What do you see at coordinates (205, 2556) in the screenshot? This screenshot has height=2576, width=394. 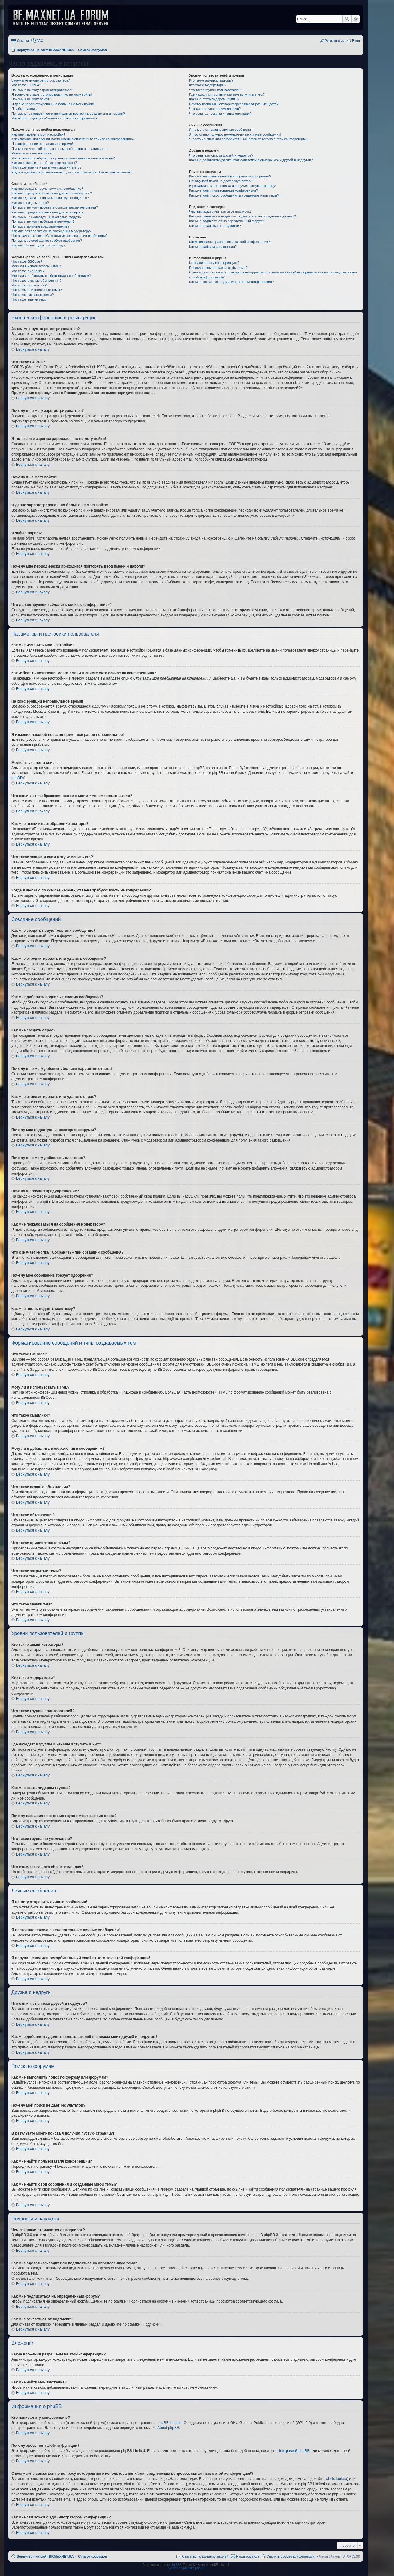 I see `Связаться с администрацией [menuitem]` at bounding box center [205, 2556].